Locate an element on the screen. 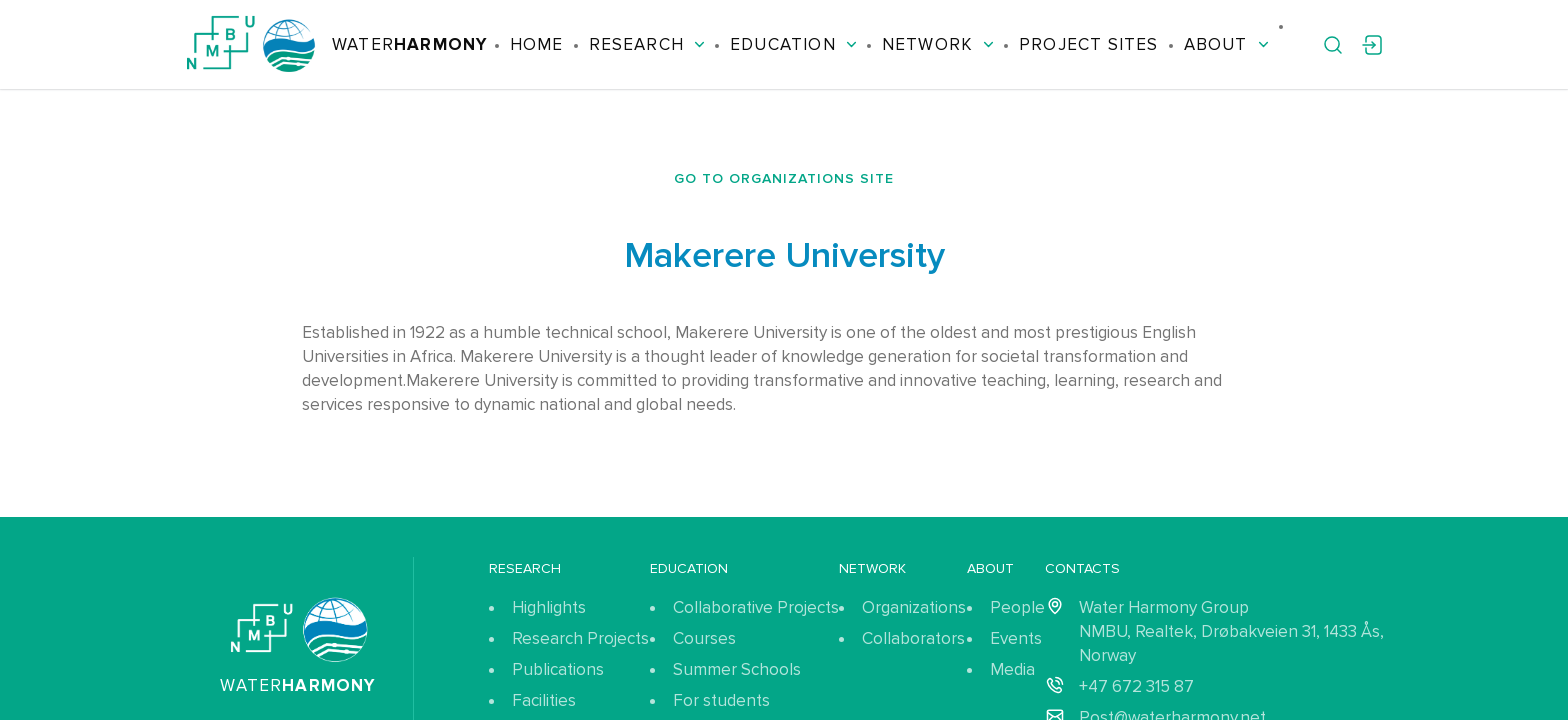 Image resolution: width=1568 pixels, height=720 pixels. Home is located at coordinates (537, 44).